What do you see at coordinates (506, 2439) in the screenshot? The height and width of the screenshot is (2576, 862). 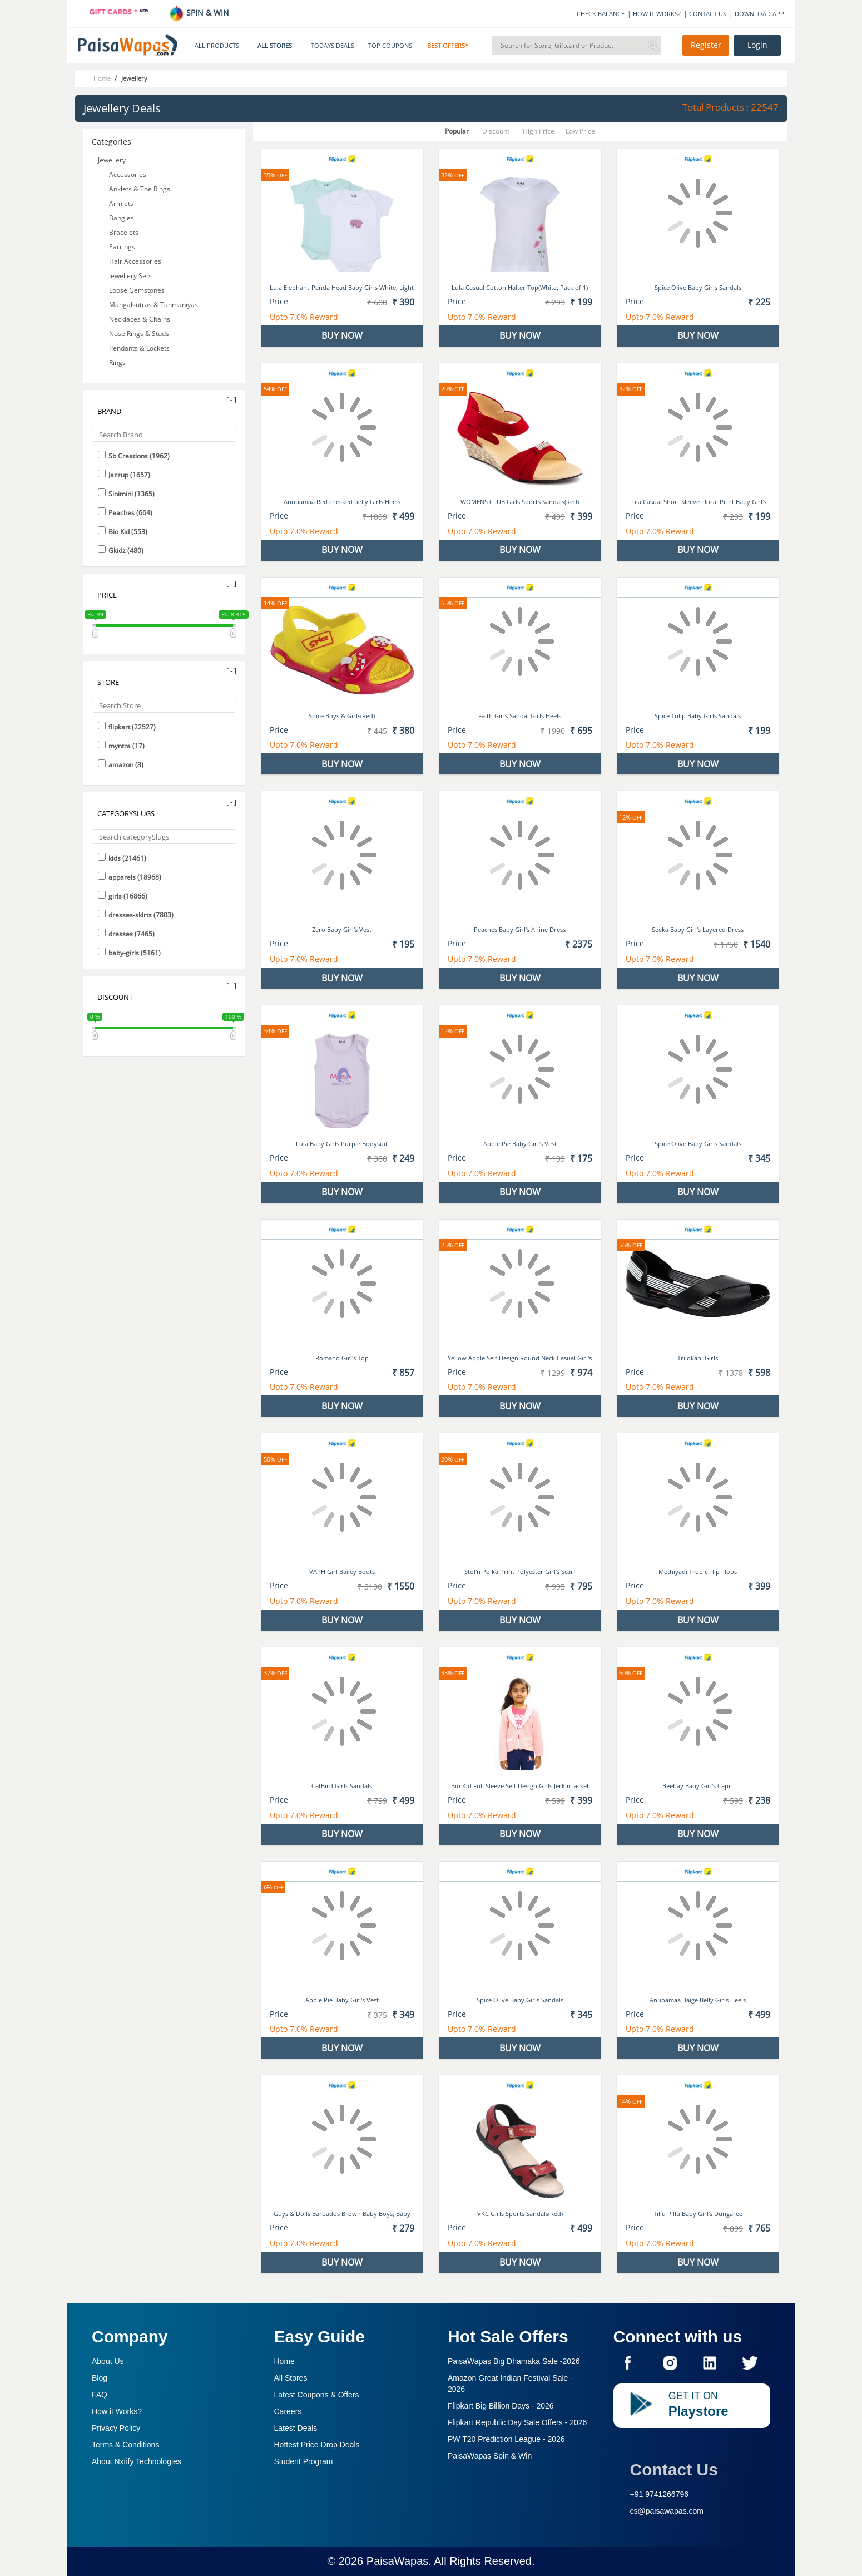 I see `PW T20 Prediction League -` at bounding box center [506, 2439].